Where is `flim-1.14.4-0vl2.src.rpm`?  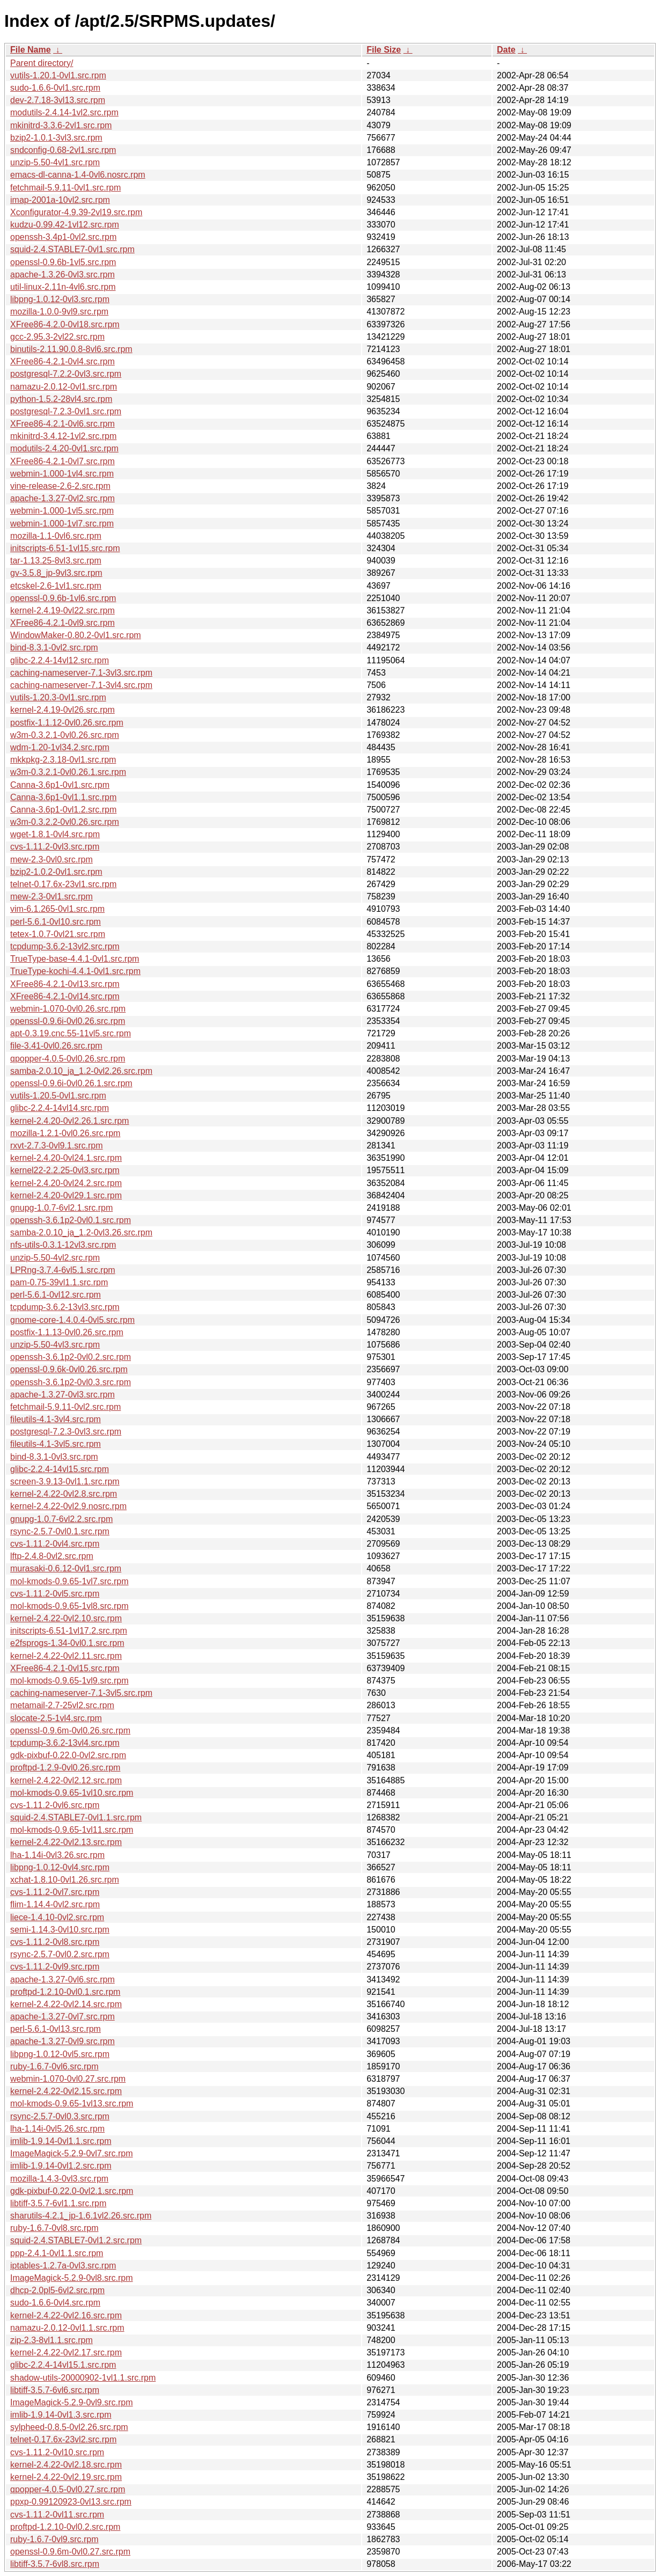
flim-1.14.4-0vl2.src.rpm is located at coordinates (55, 1904).